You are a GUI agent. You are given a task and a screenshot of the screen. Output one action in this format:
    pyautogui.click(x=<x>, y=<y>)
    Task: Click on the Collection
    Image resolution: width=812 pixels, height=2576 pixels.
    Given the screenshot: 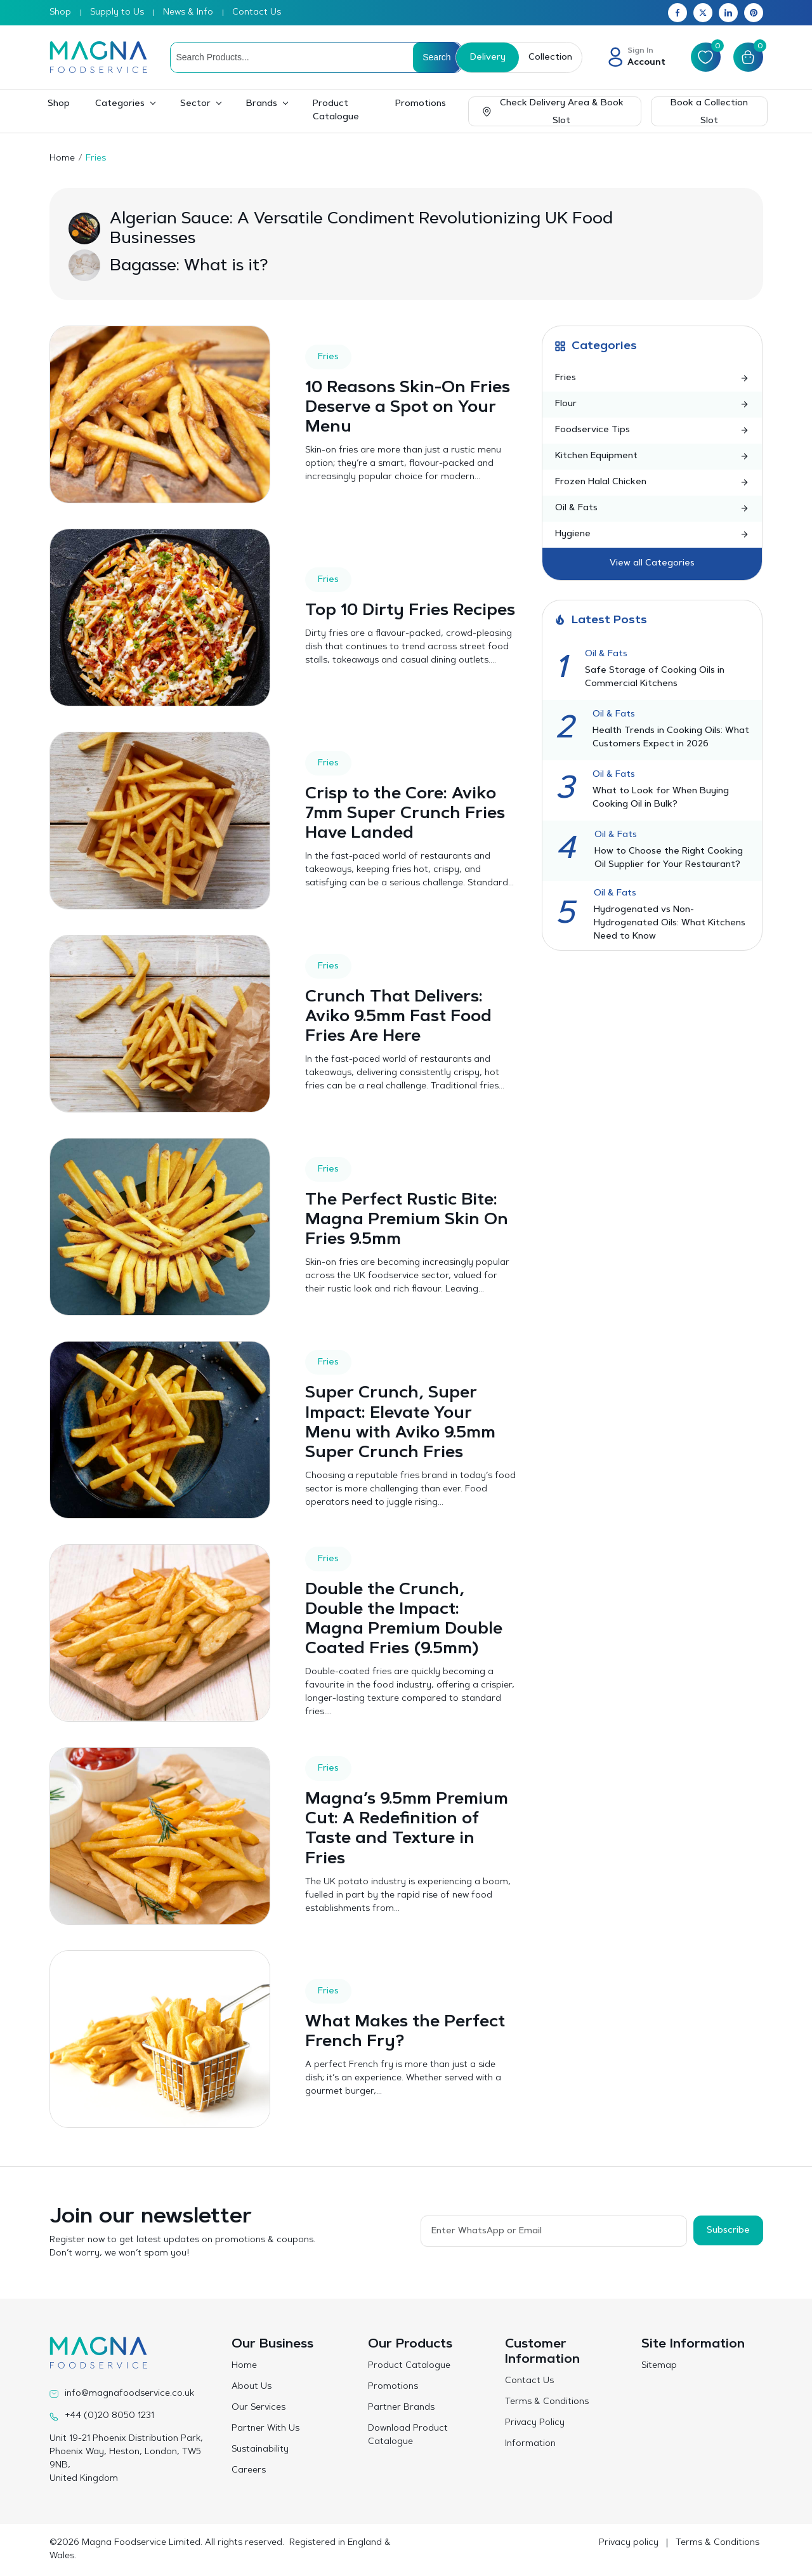 What is the action you would take?
    pyautogui.click(x=550, y=57)
    